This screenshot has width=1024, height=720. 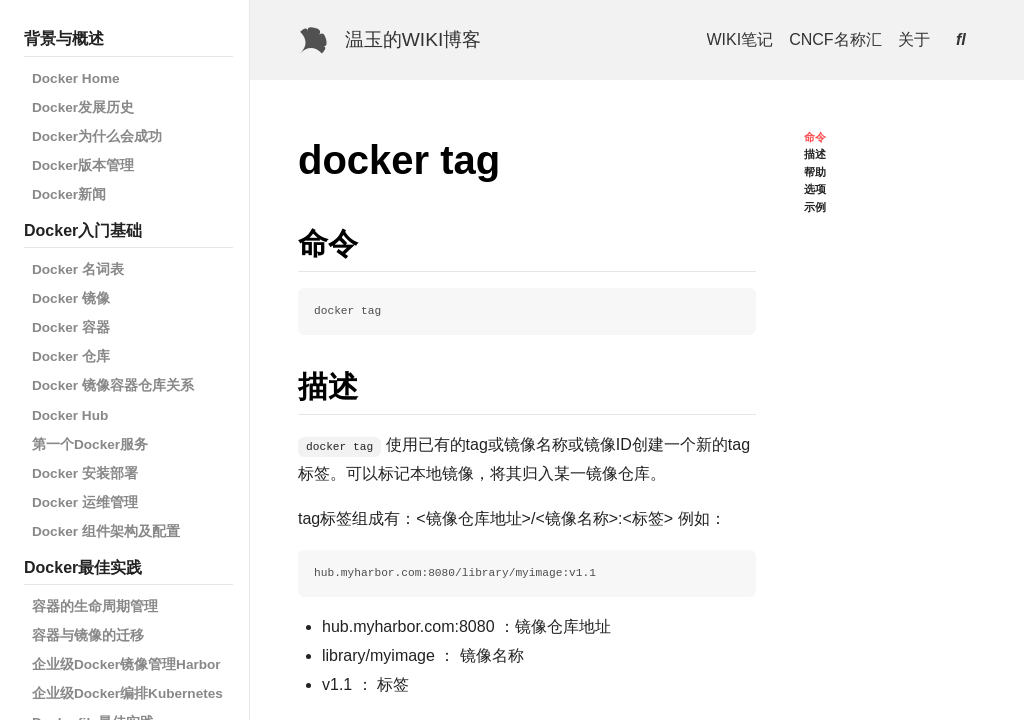 I want to click on Docker 镜像容器仓库关系, so click(x=113, y=385).